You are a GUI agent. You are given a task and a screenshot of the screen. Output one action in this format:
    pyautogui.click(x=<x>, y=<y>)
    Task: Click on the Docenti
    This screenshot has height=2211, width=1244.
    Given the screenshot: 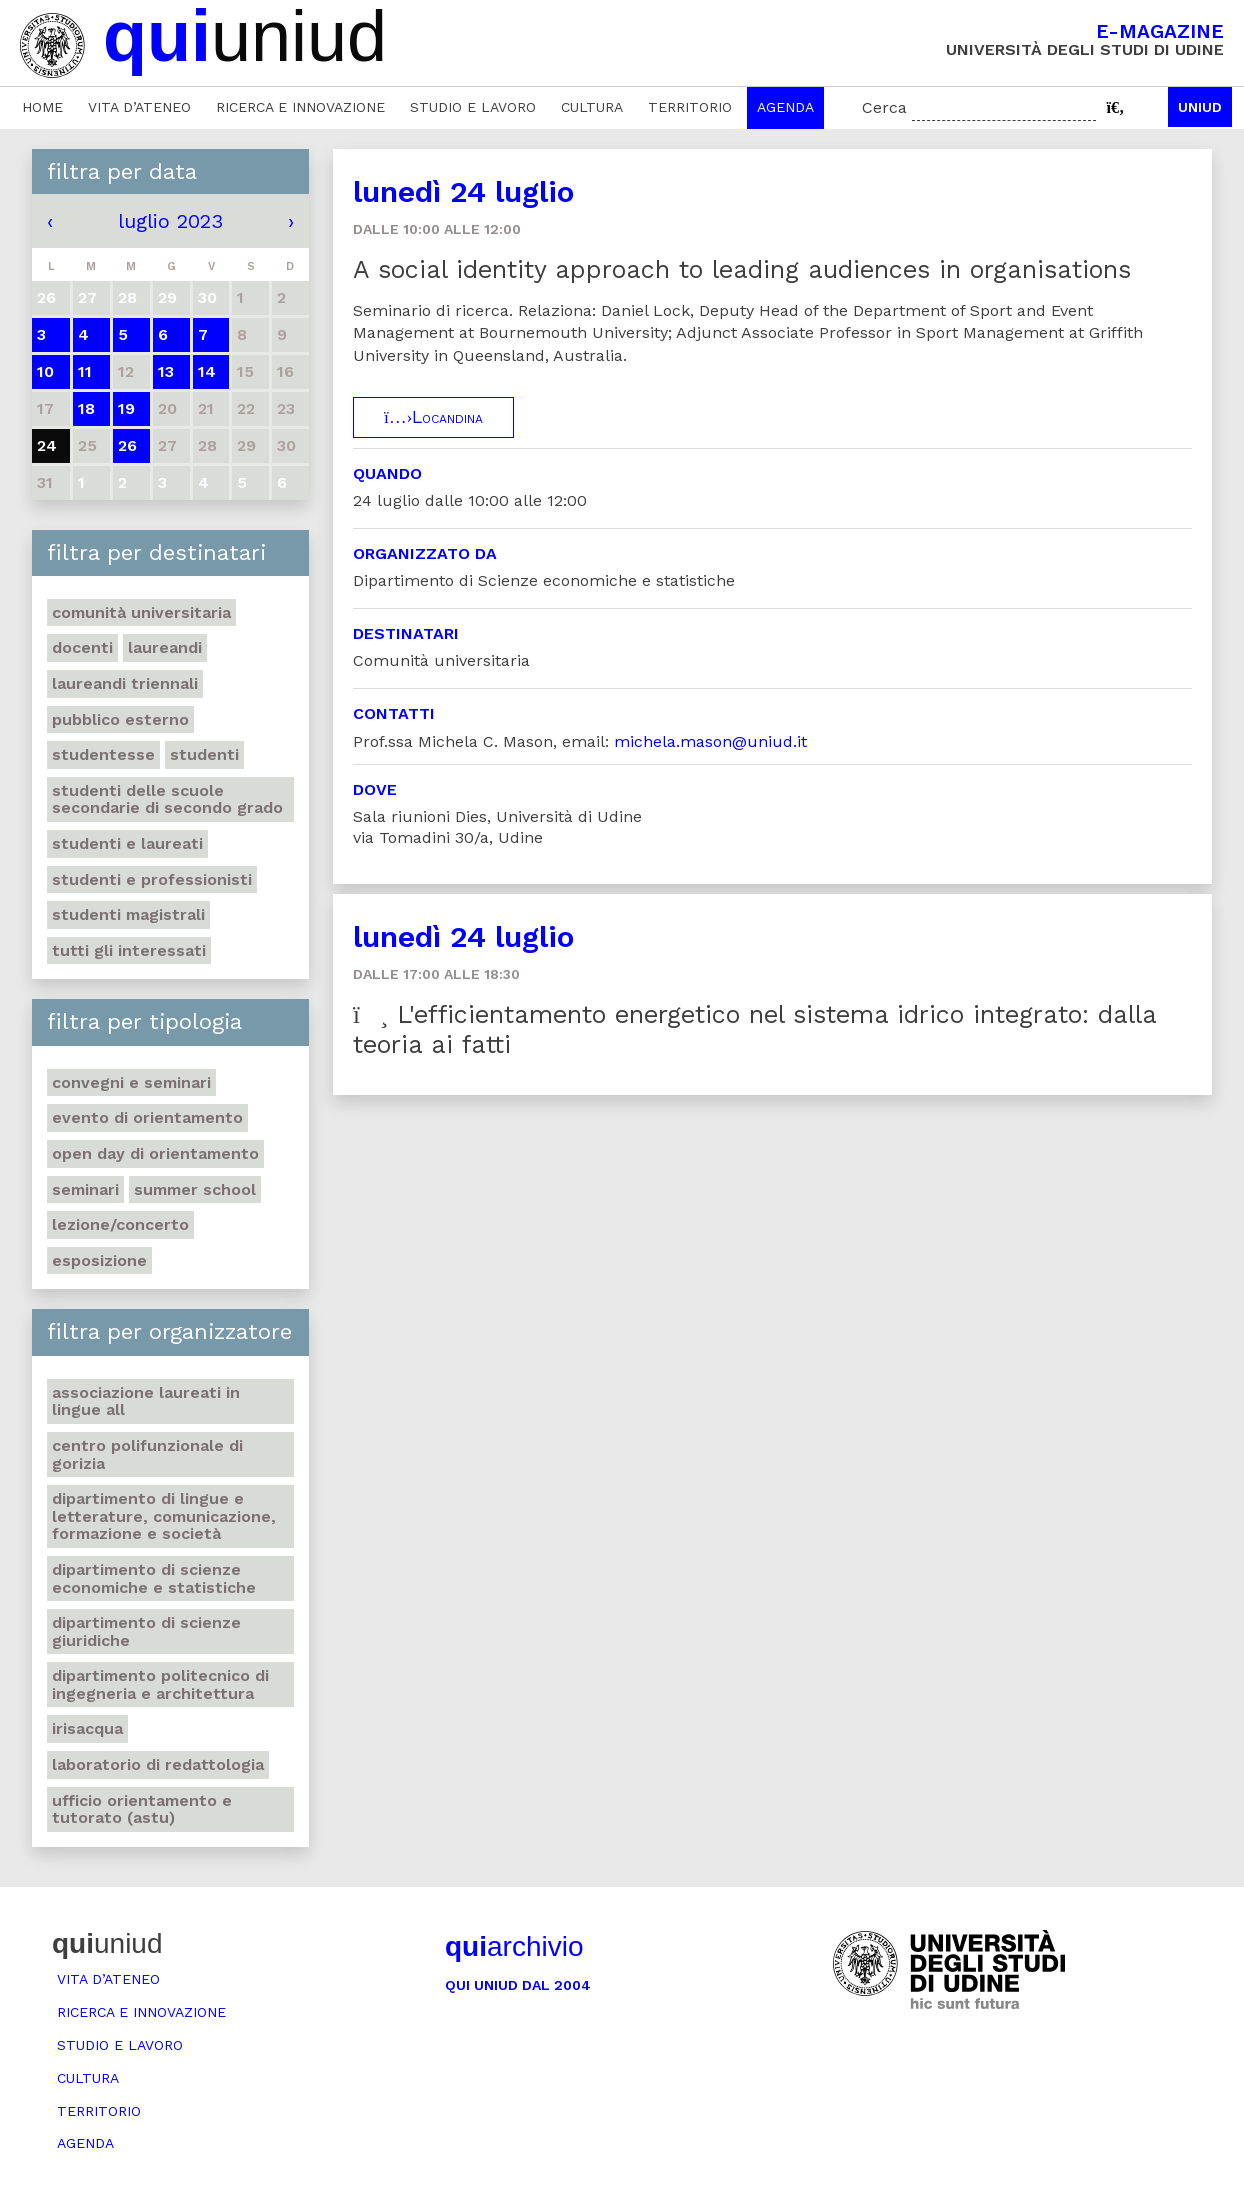 What is the action you would take?
    pyautogui.click(x=82, y=647)
    